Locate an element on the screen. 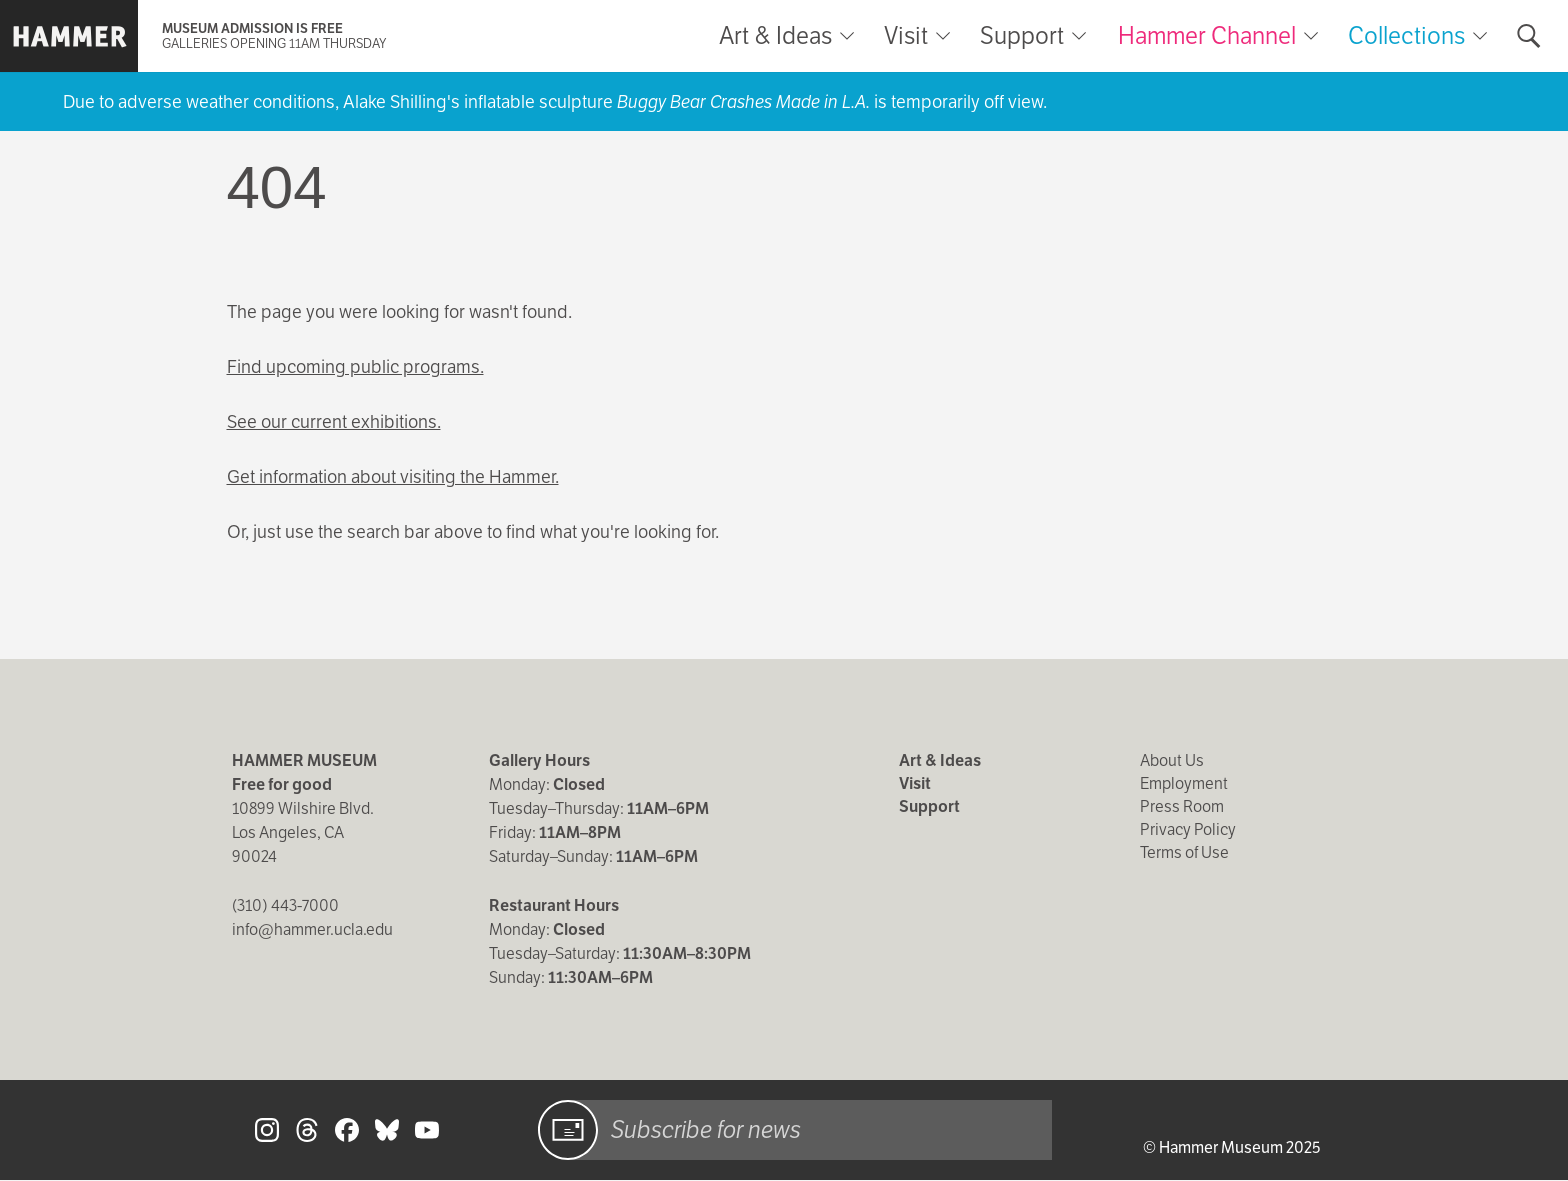  Visit is located at coordinates (906, 36).